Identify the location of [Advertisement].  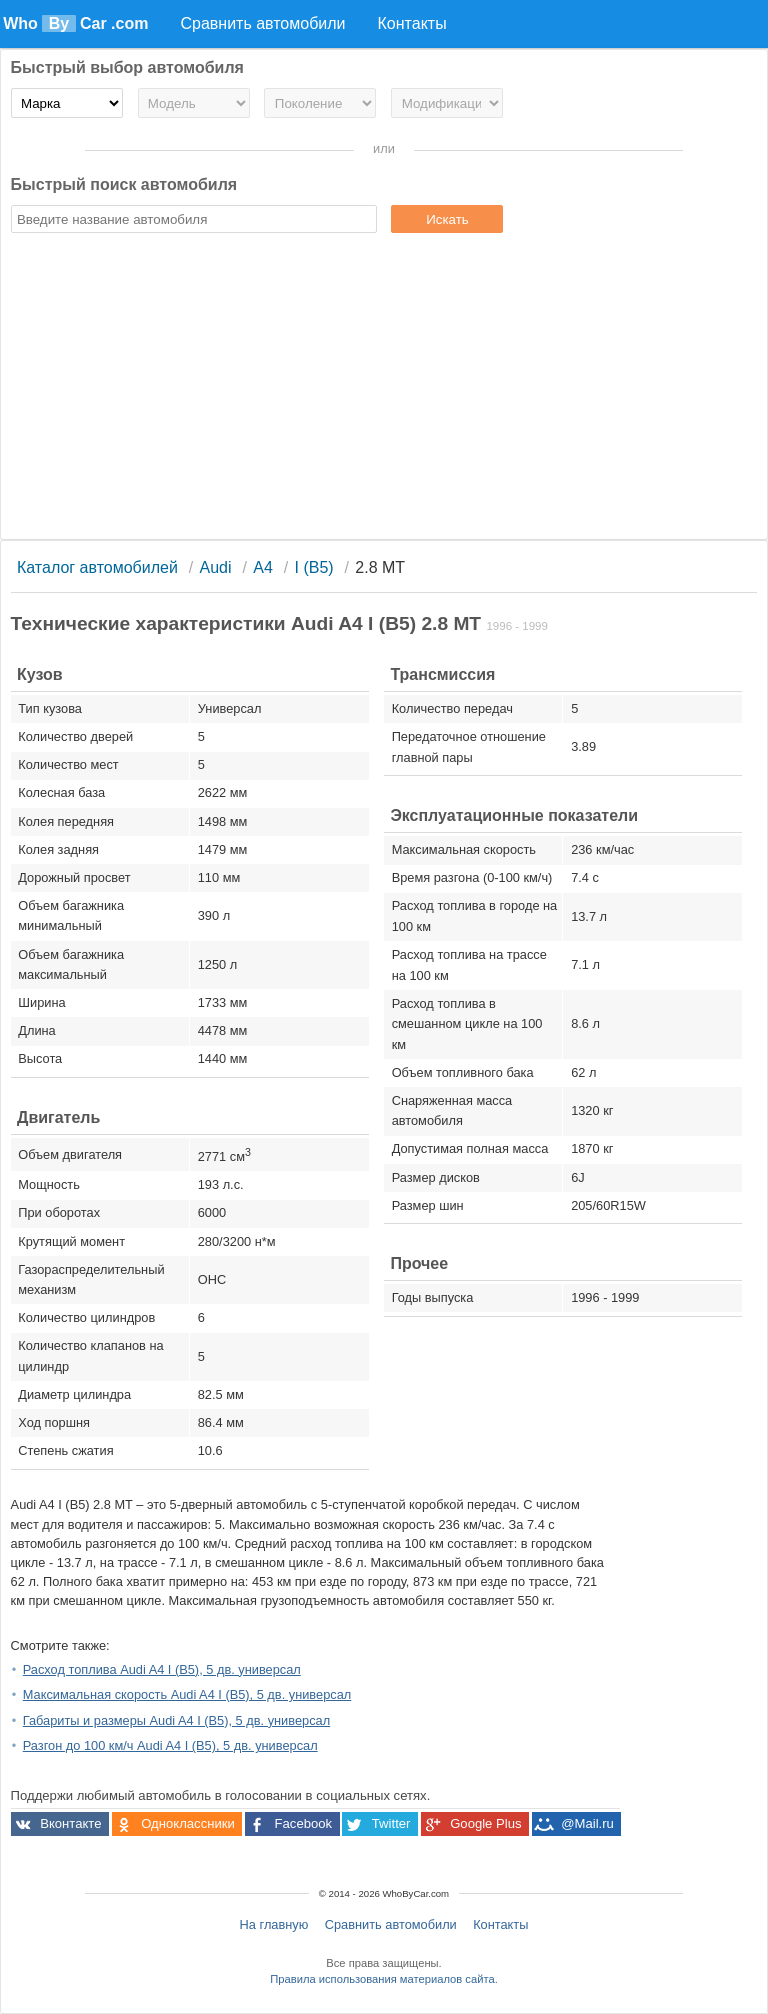
(384, 389).